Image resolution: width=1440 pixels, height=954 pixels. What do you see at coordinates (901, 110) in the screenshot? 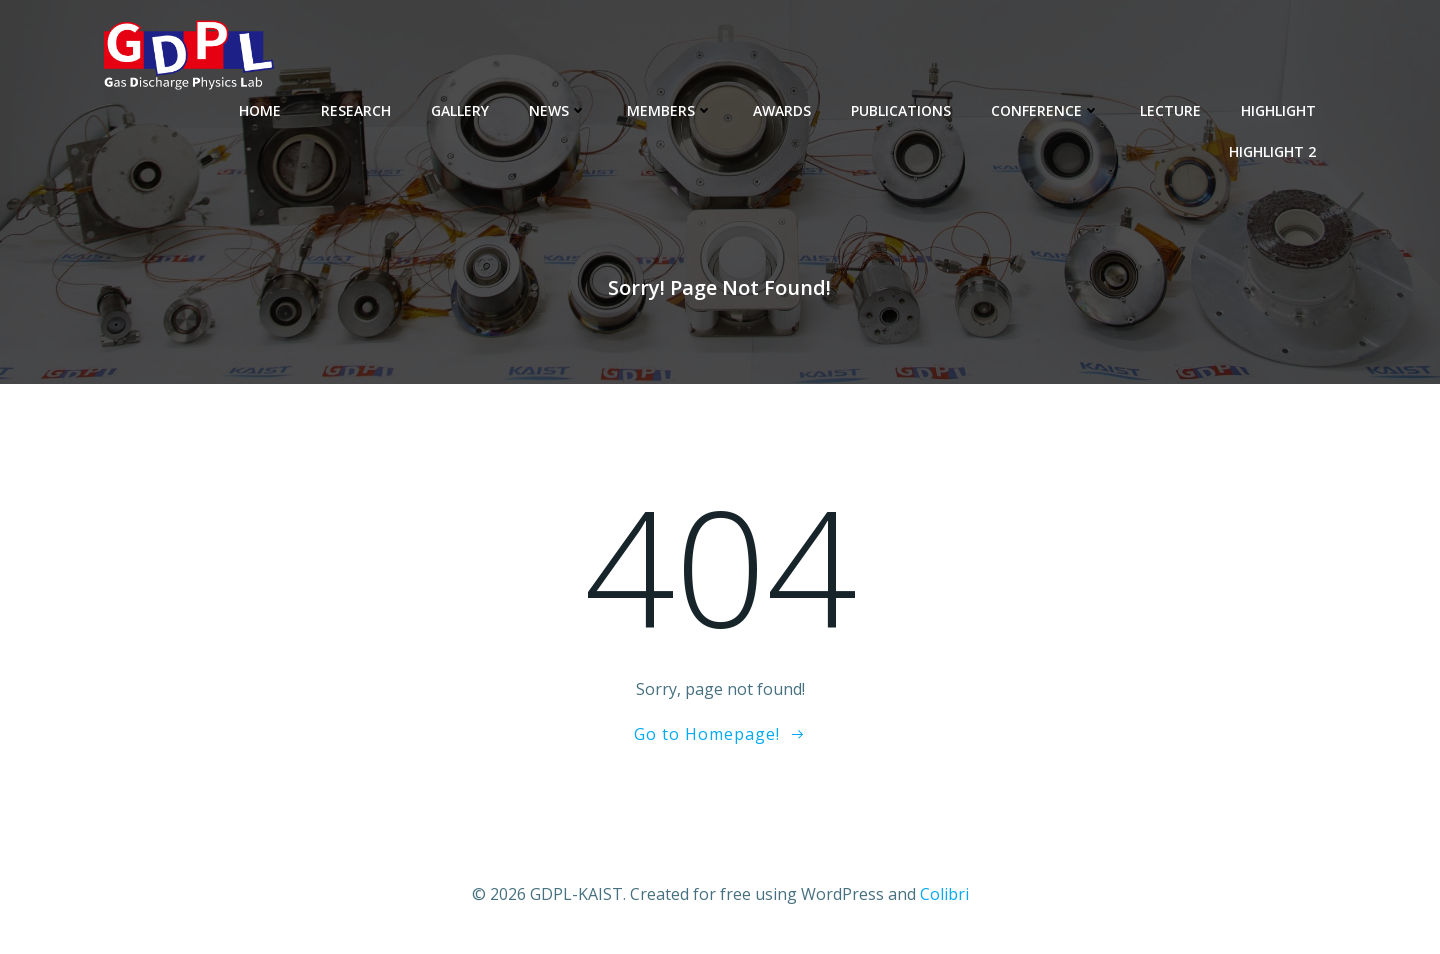
I see `Publications` at bounding box center [901, 110].